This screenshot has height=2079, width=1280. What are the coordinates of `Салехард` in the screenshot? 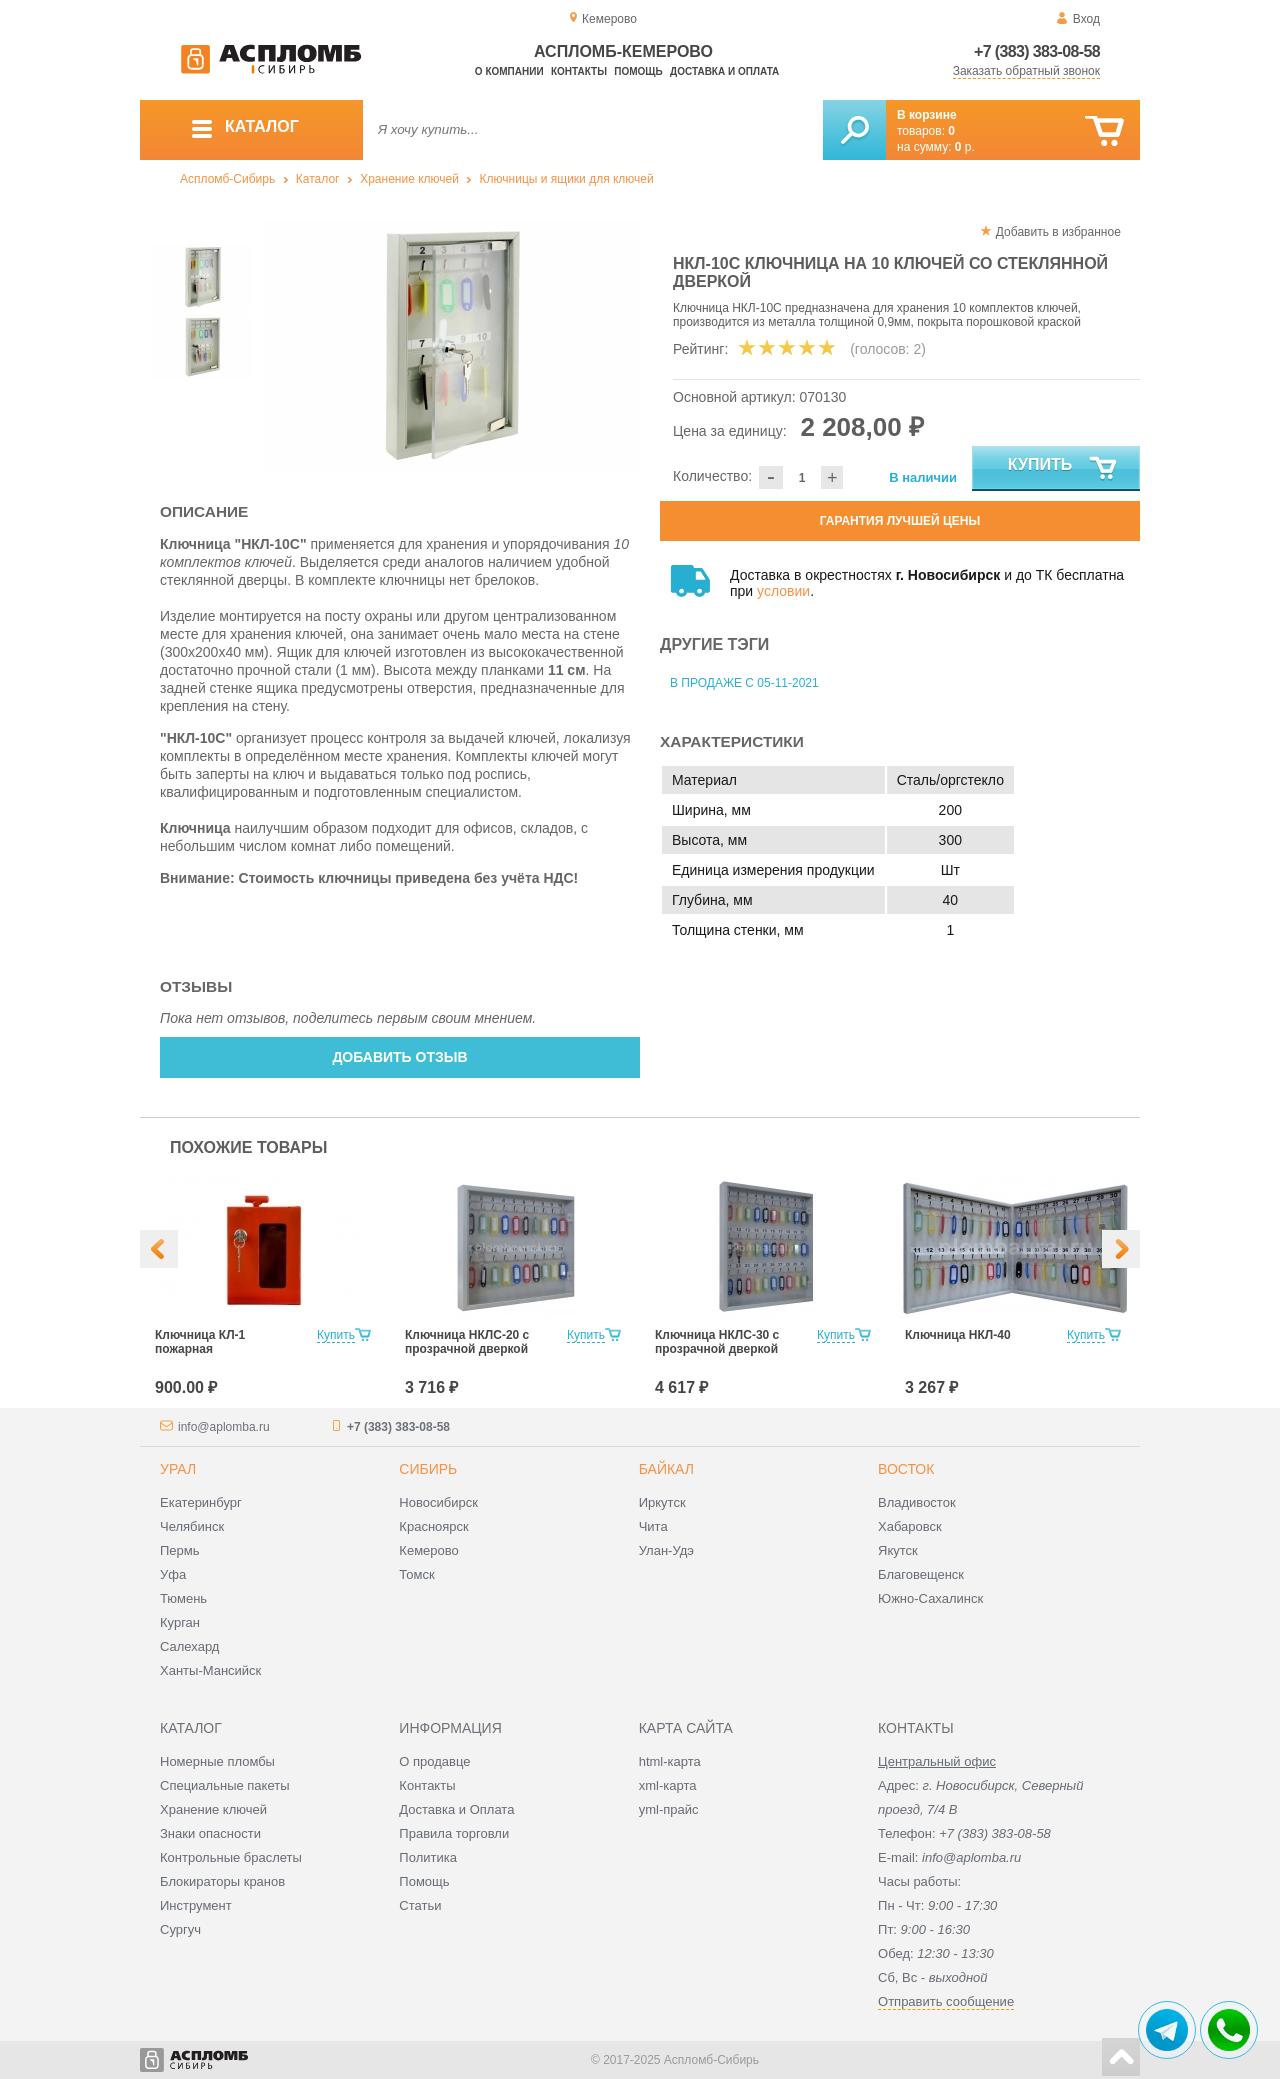 It's located at (189, 1646).